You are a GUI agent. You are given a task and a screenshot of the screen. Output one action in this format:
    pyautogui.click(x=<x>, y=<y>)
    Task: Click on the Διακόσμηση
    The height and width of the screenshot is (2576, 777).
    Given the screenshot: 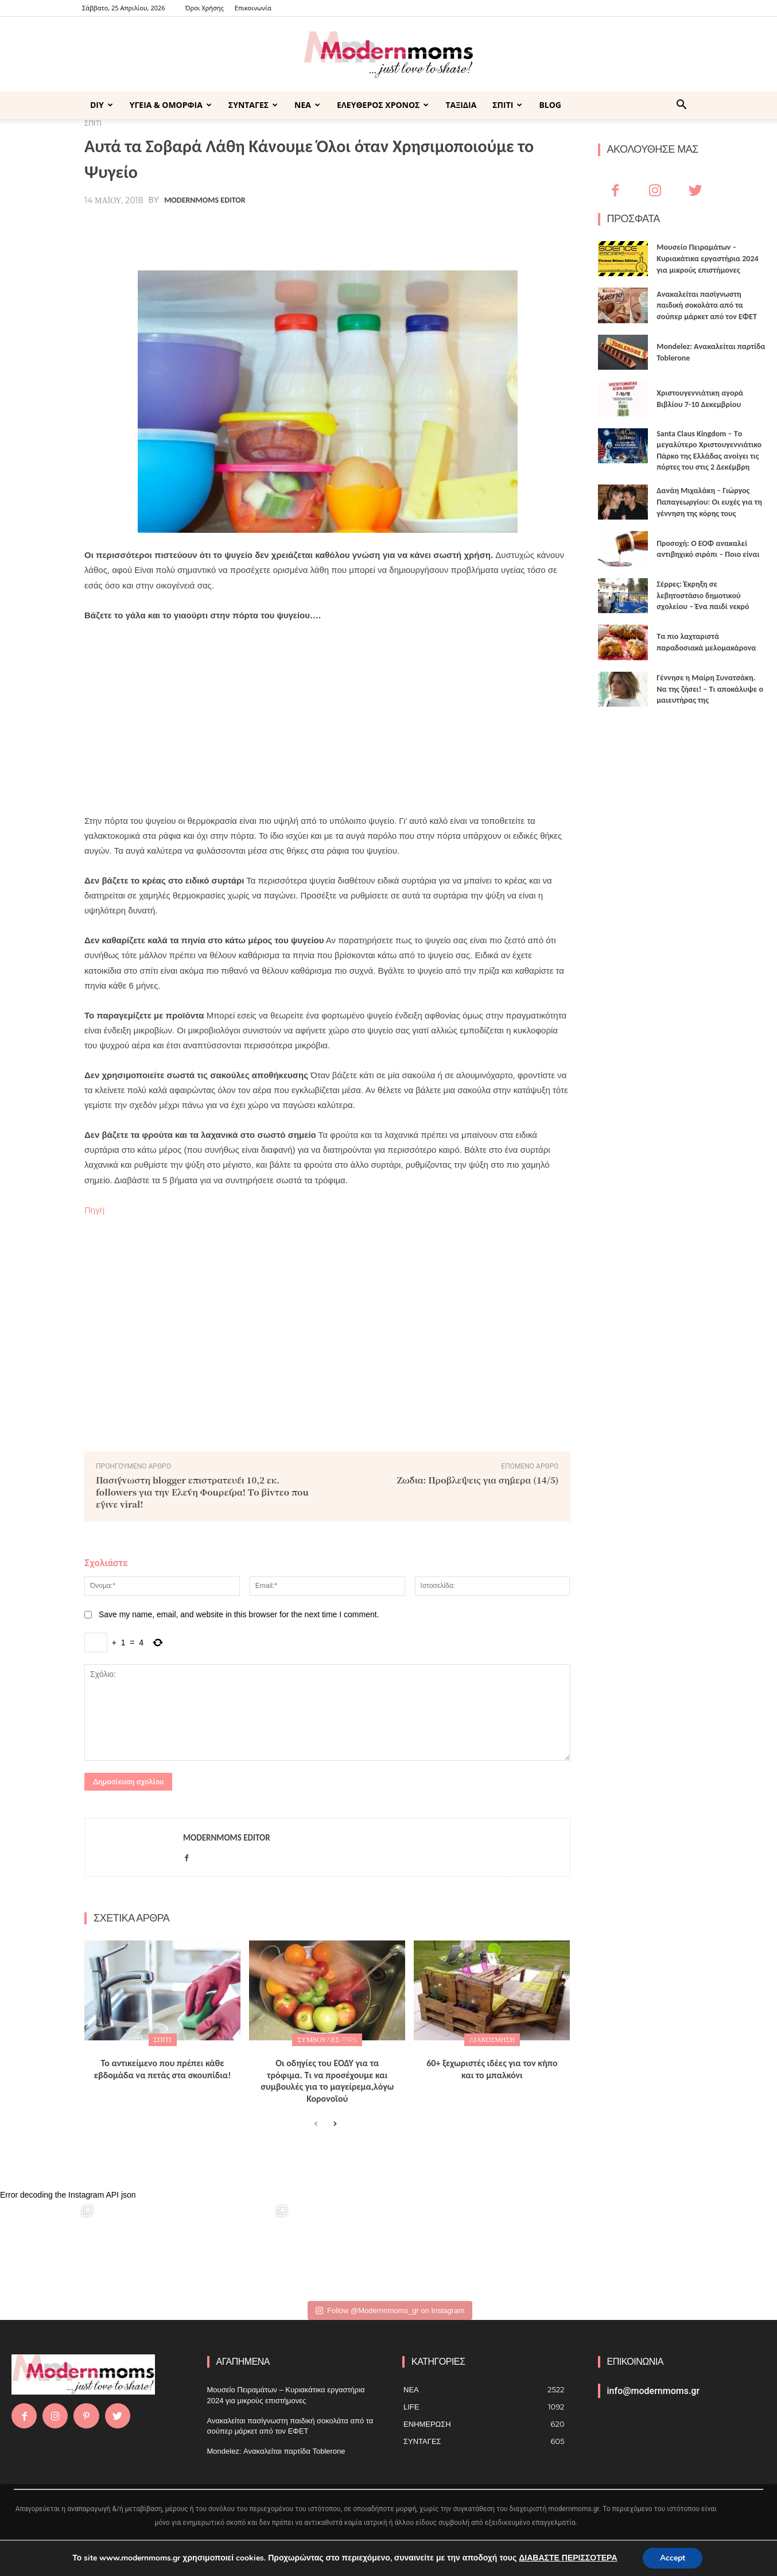 What is the action you would take?
    pyautogui.click(x=492, y=2039)
    